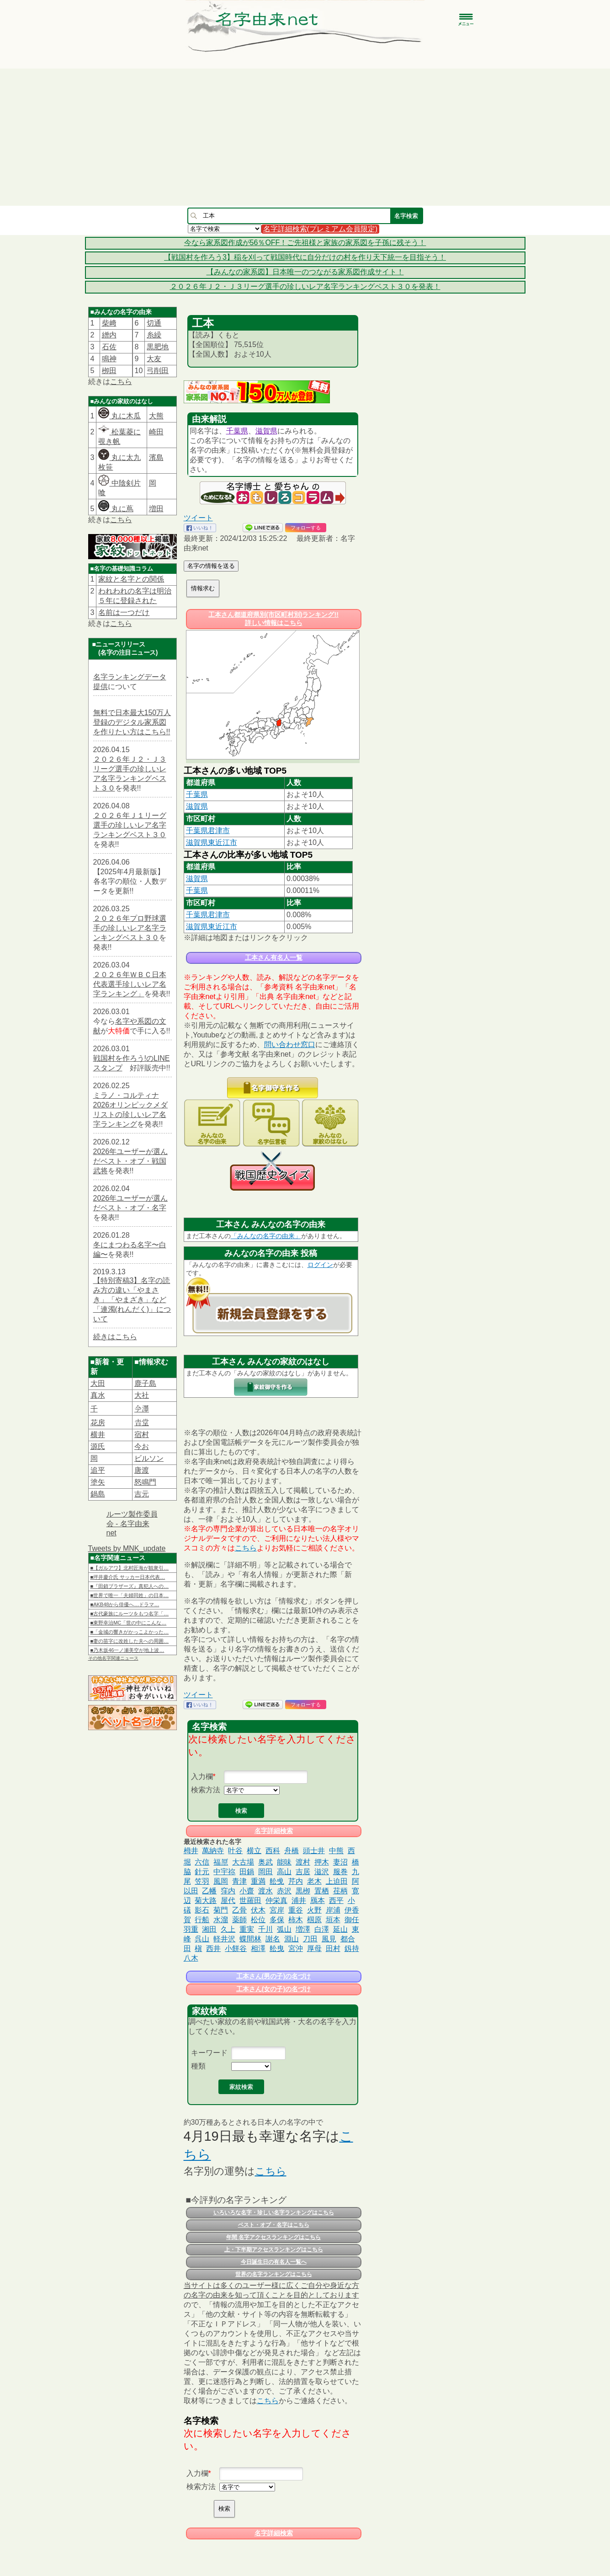 The image size is (610, 2576). Describe the element at coordinates (209, 1929) in the screenshot. I see `湘田` at that location.